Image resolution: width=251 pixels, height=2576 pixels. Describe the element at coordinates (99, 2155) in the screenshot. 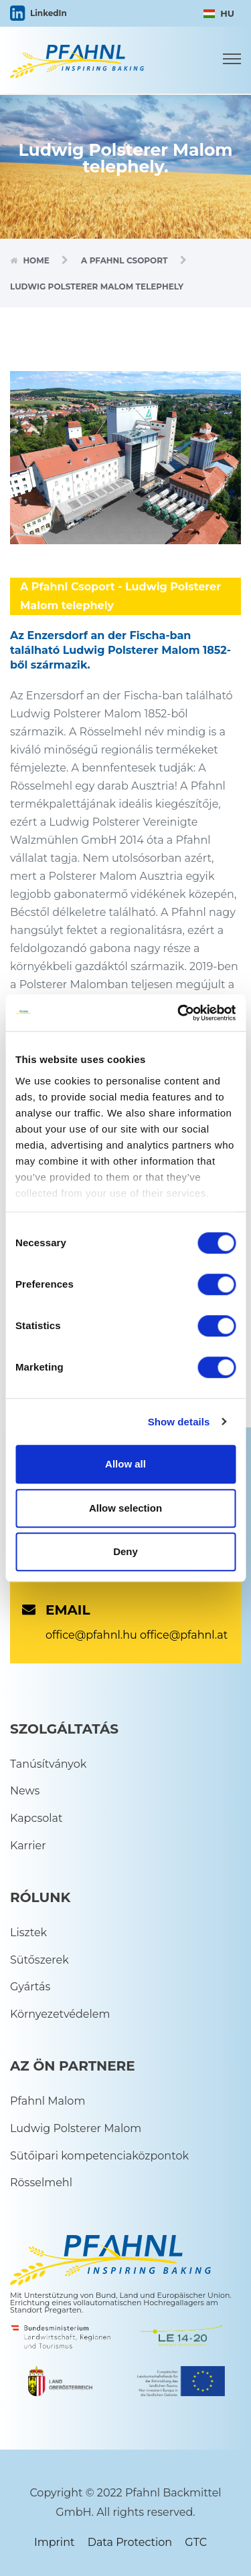

I see `Sütőipari kompetenciaközpontok` at that location.